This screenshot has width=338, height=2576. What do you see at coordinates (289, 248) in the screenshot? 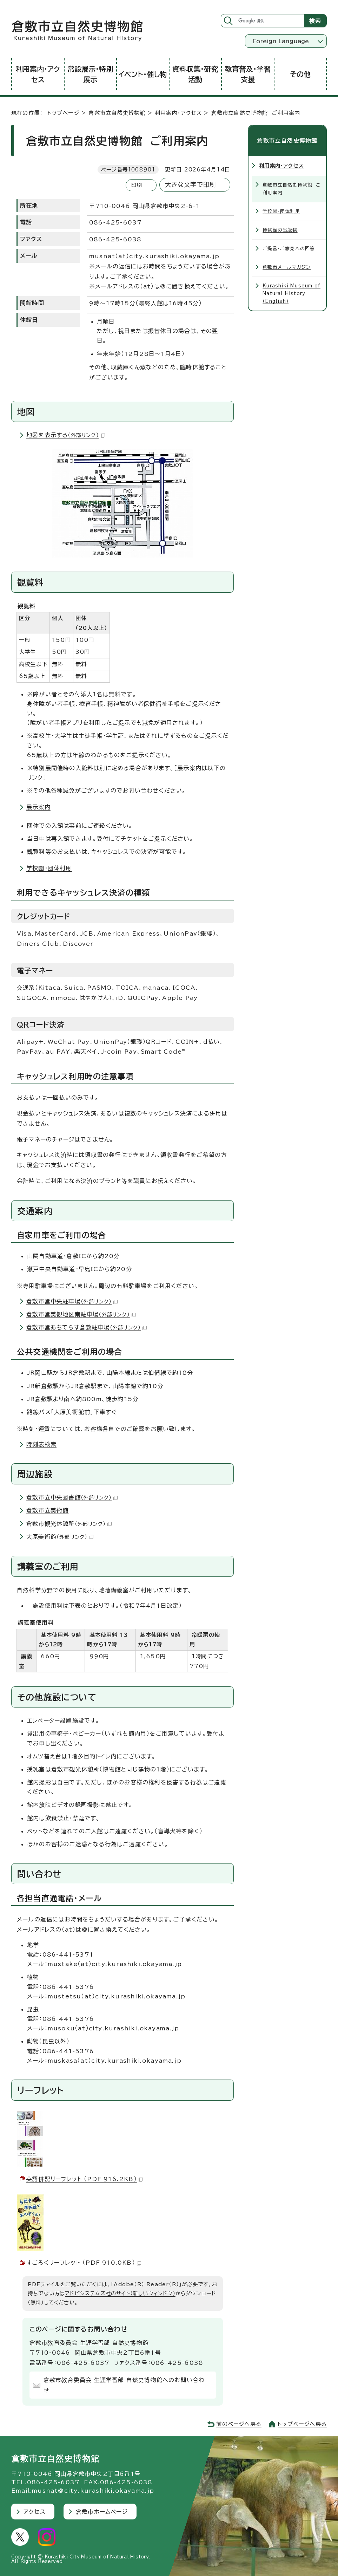
I see `ご提言・ご意見への回答` at bounding box center [289, 248].